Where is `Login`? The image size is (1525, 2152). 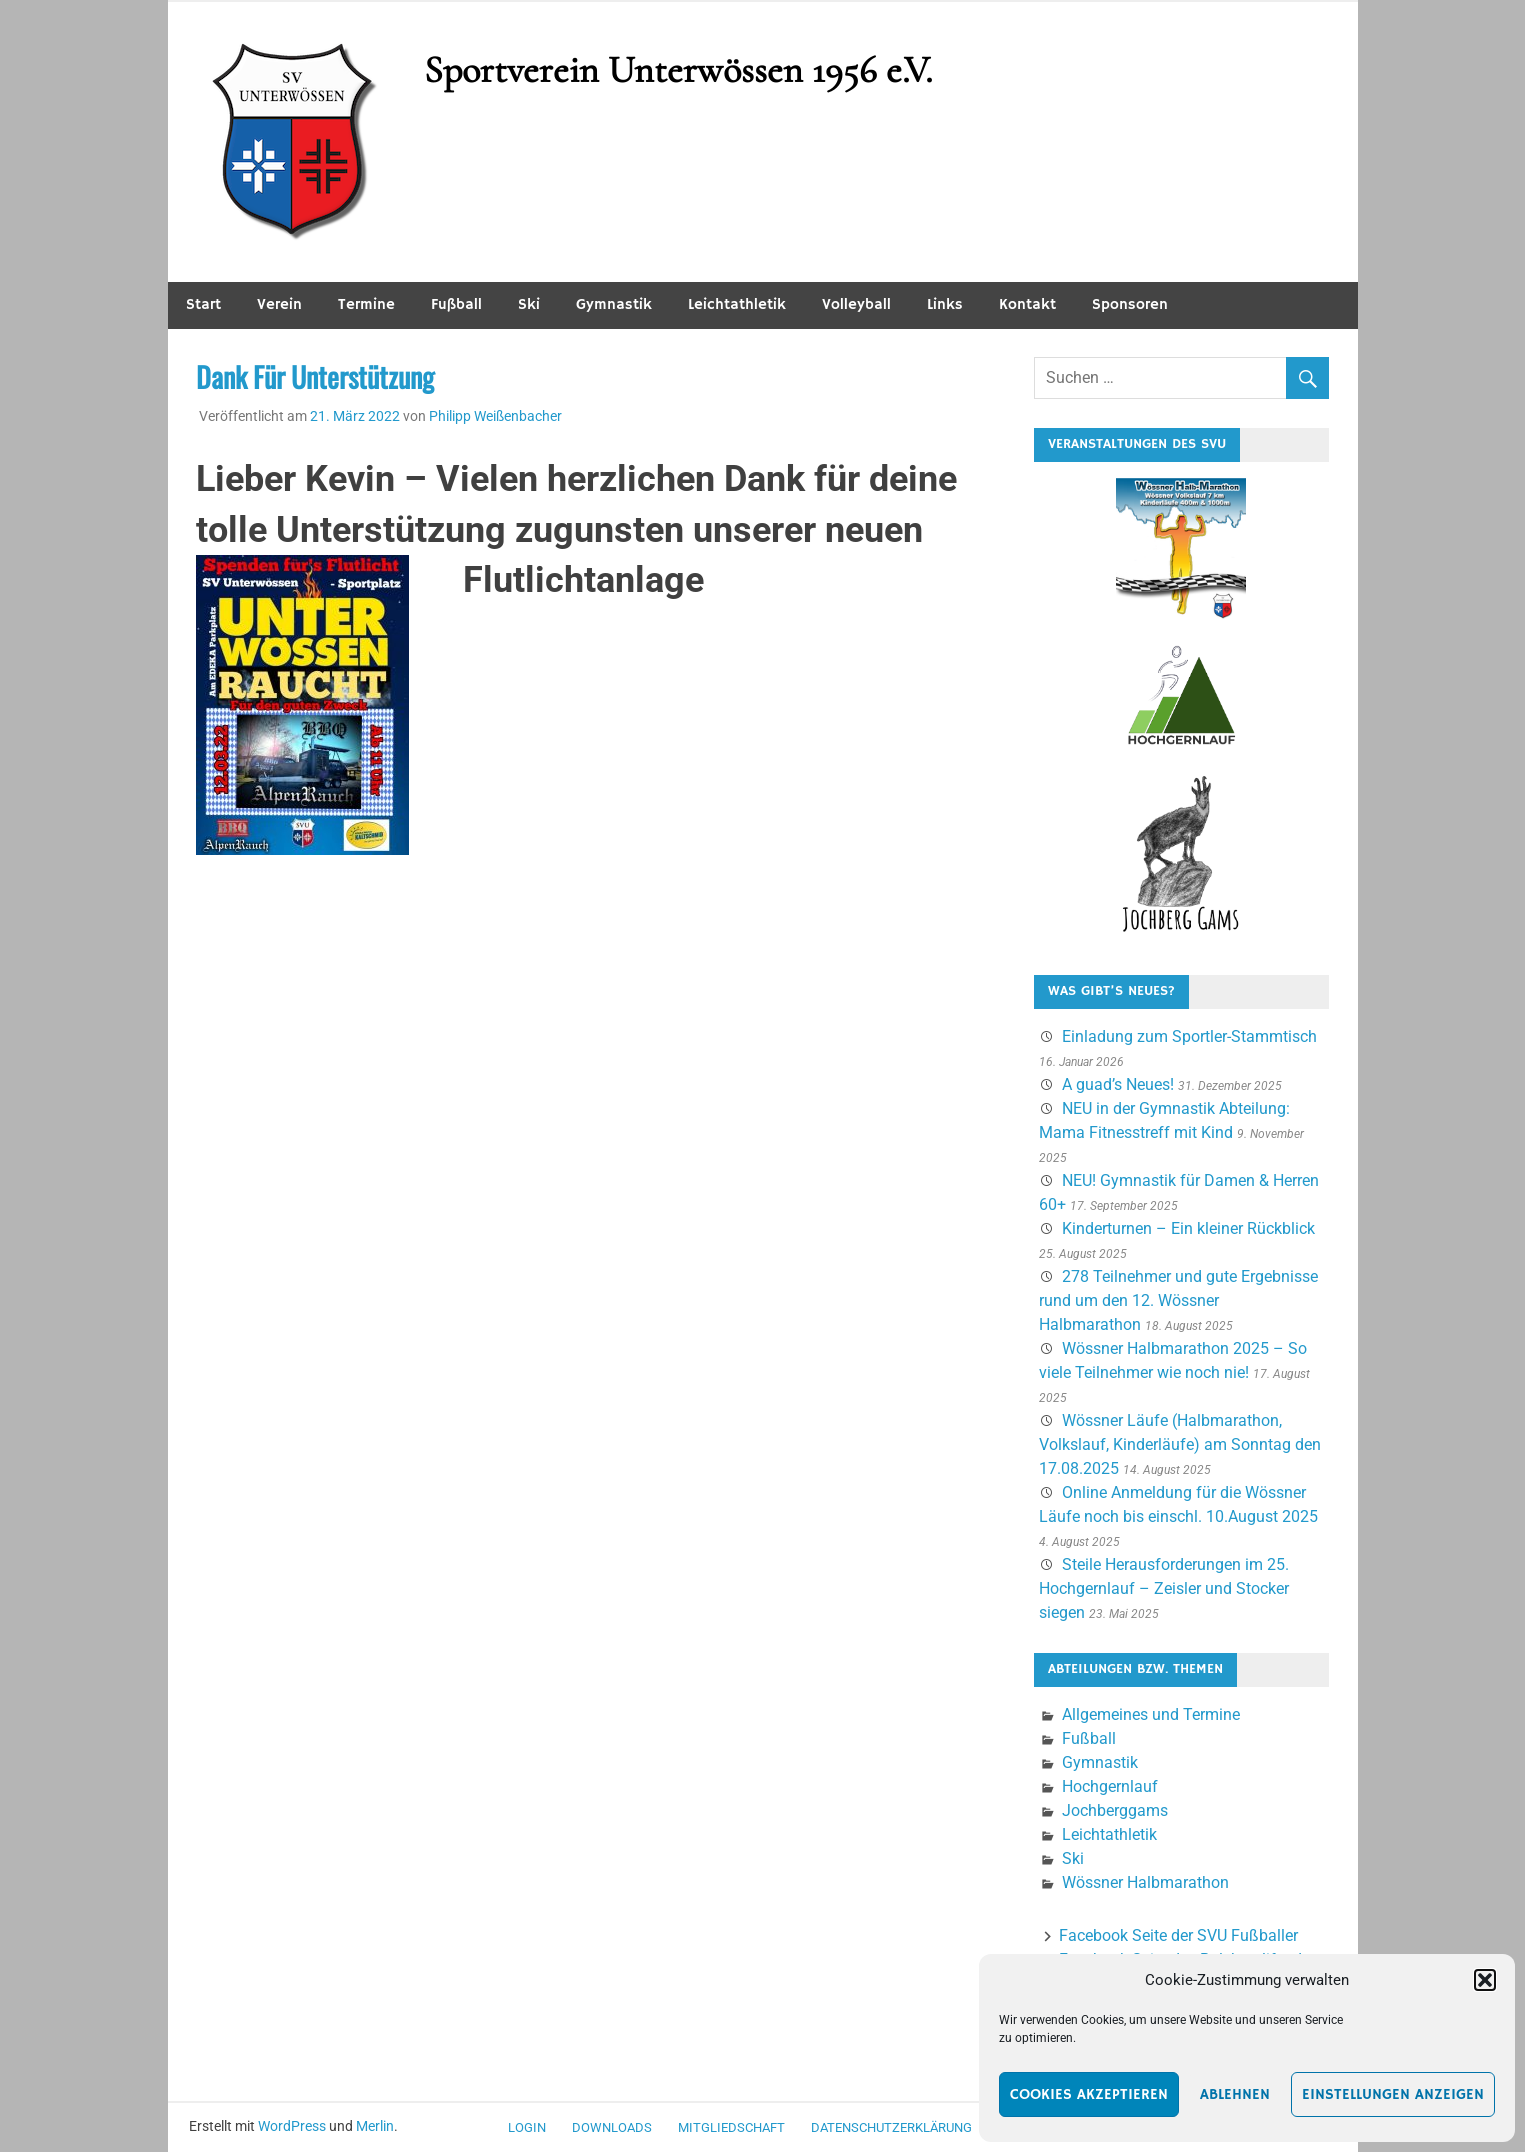
Login is located at coordinates (527, 2127).